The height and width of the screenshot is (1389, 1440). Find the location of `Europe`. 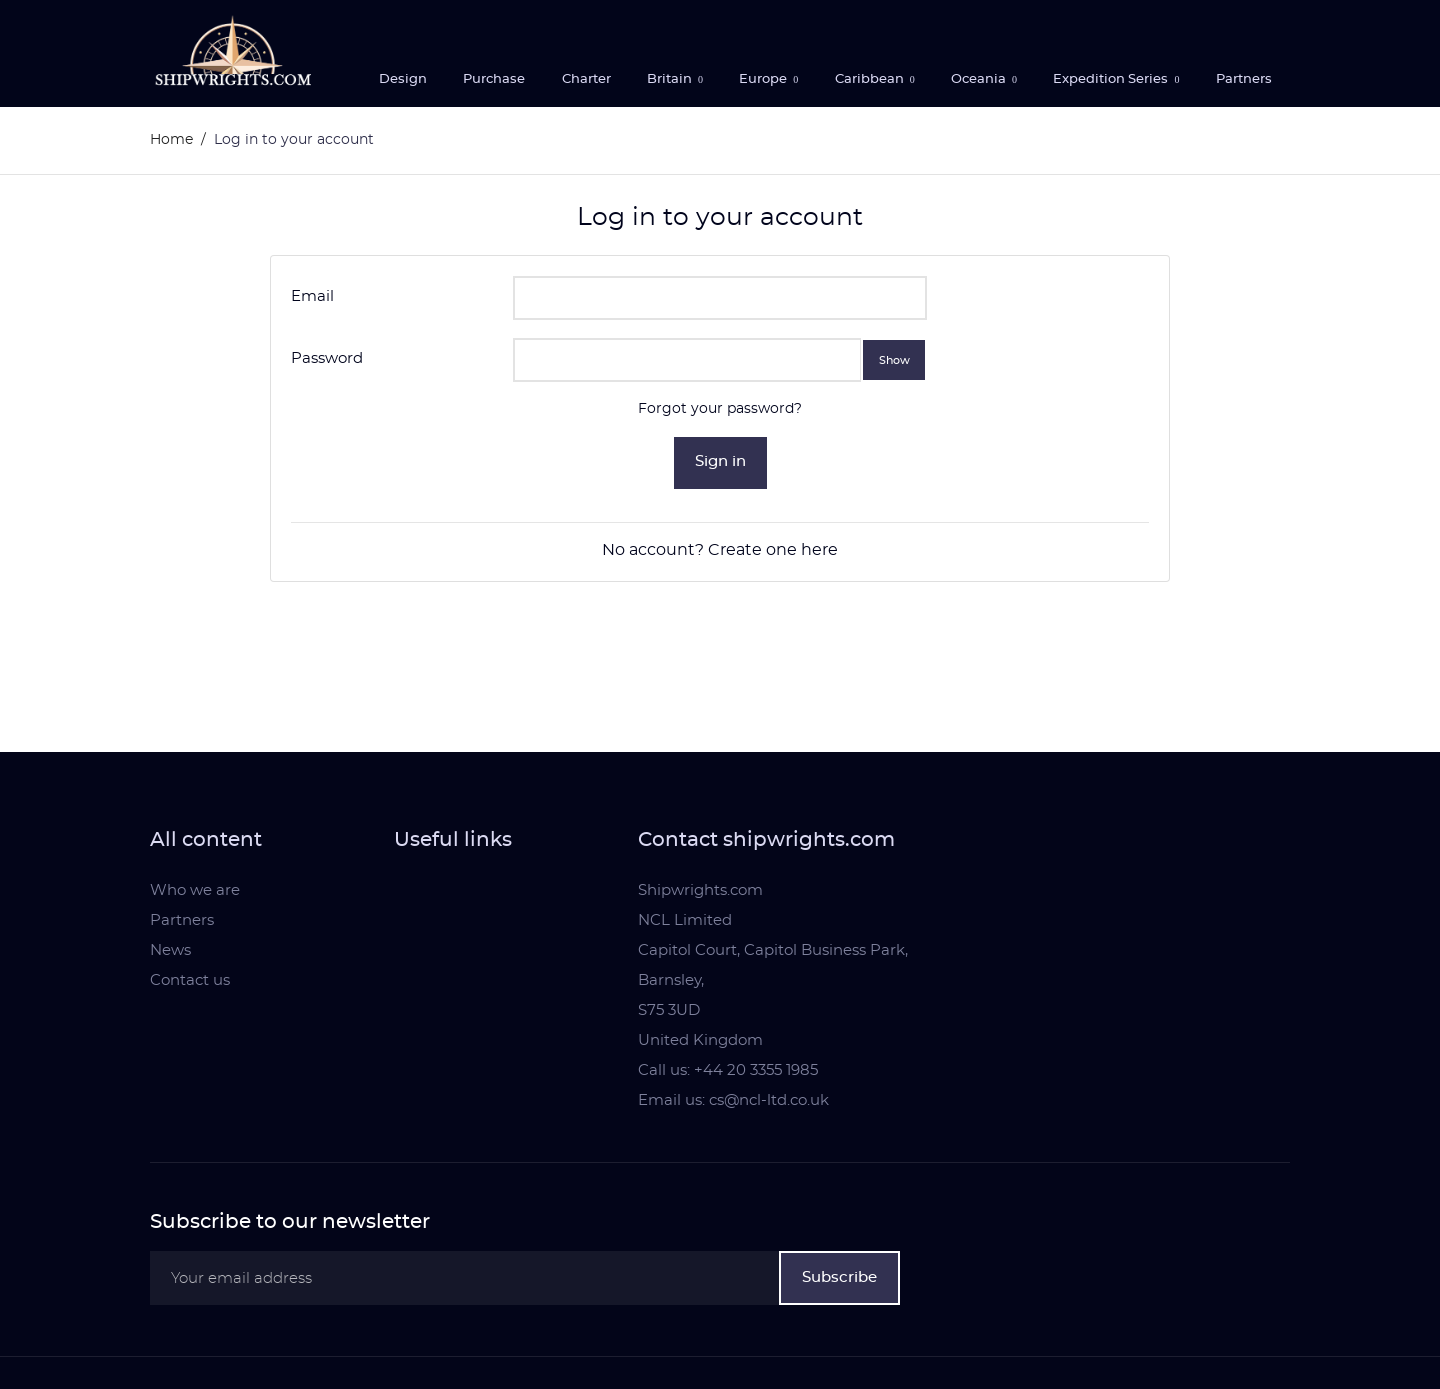

Europe is located at coordinates (764, 79).